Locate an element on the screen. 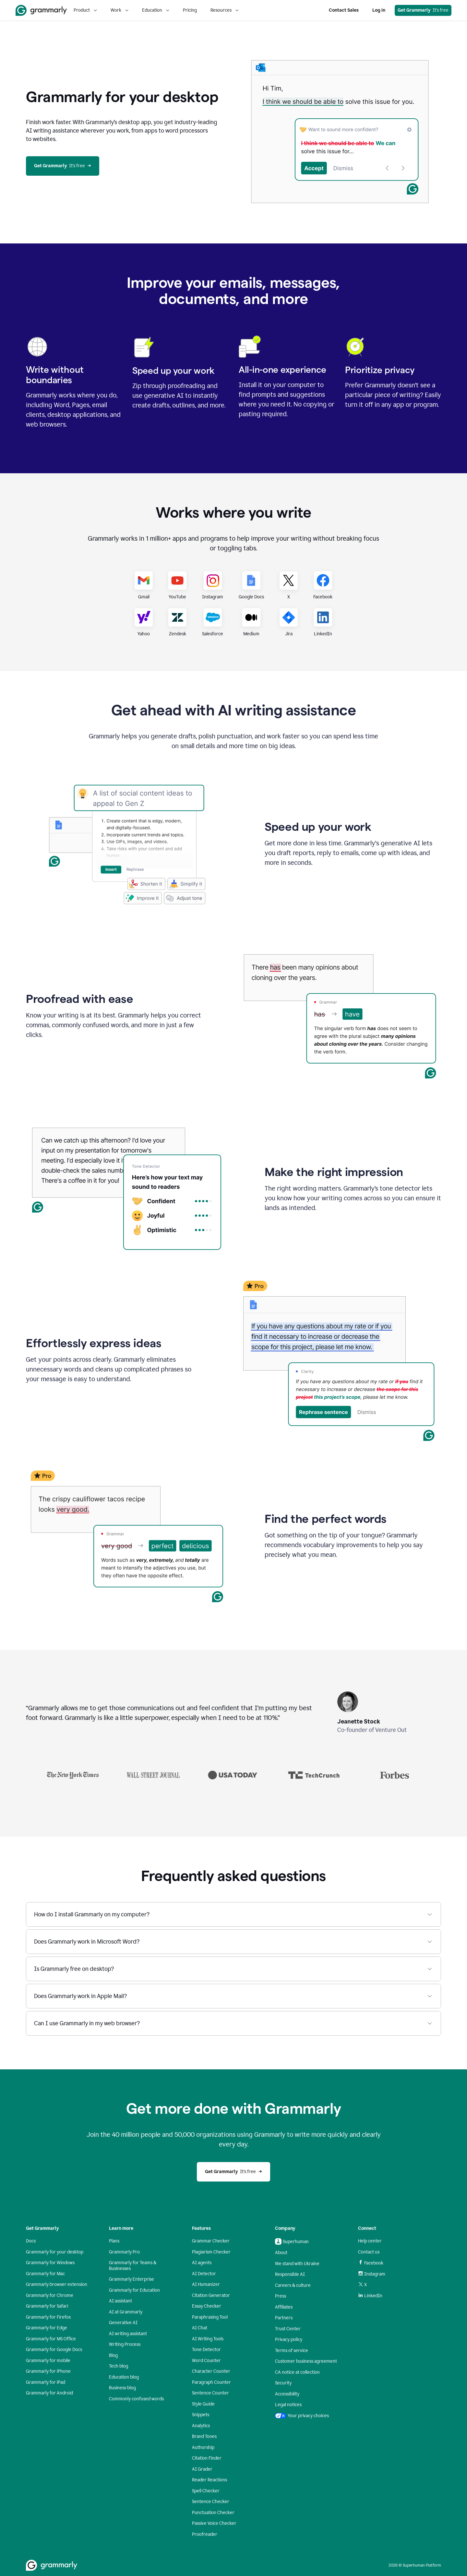  Blog is located at coordinates (113, 2355).